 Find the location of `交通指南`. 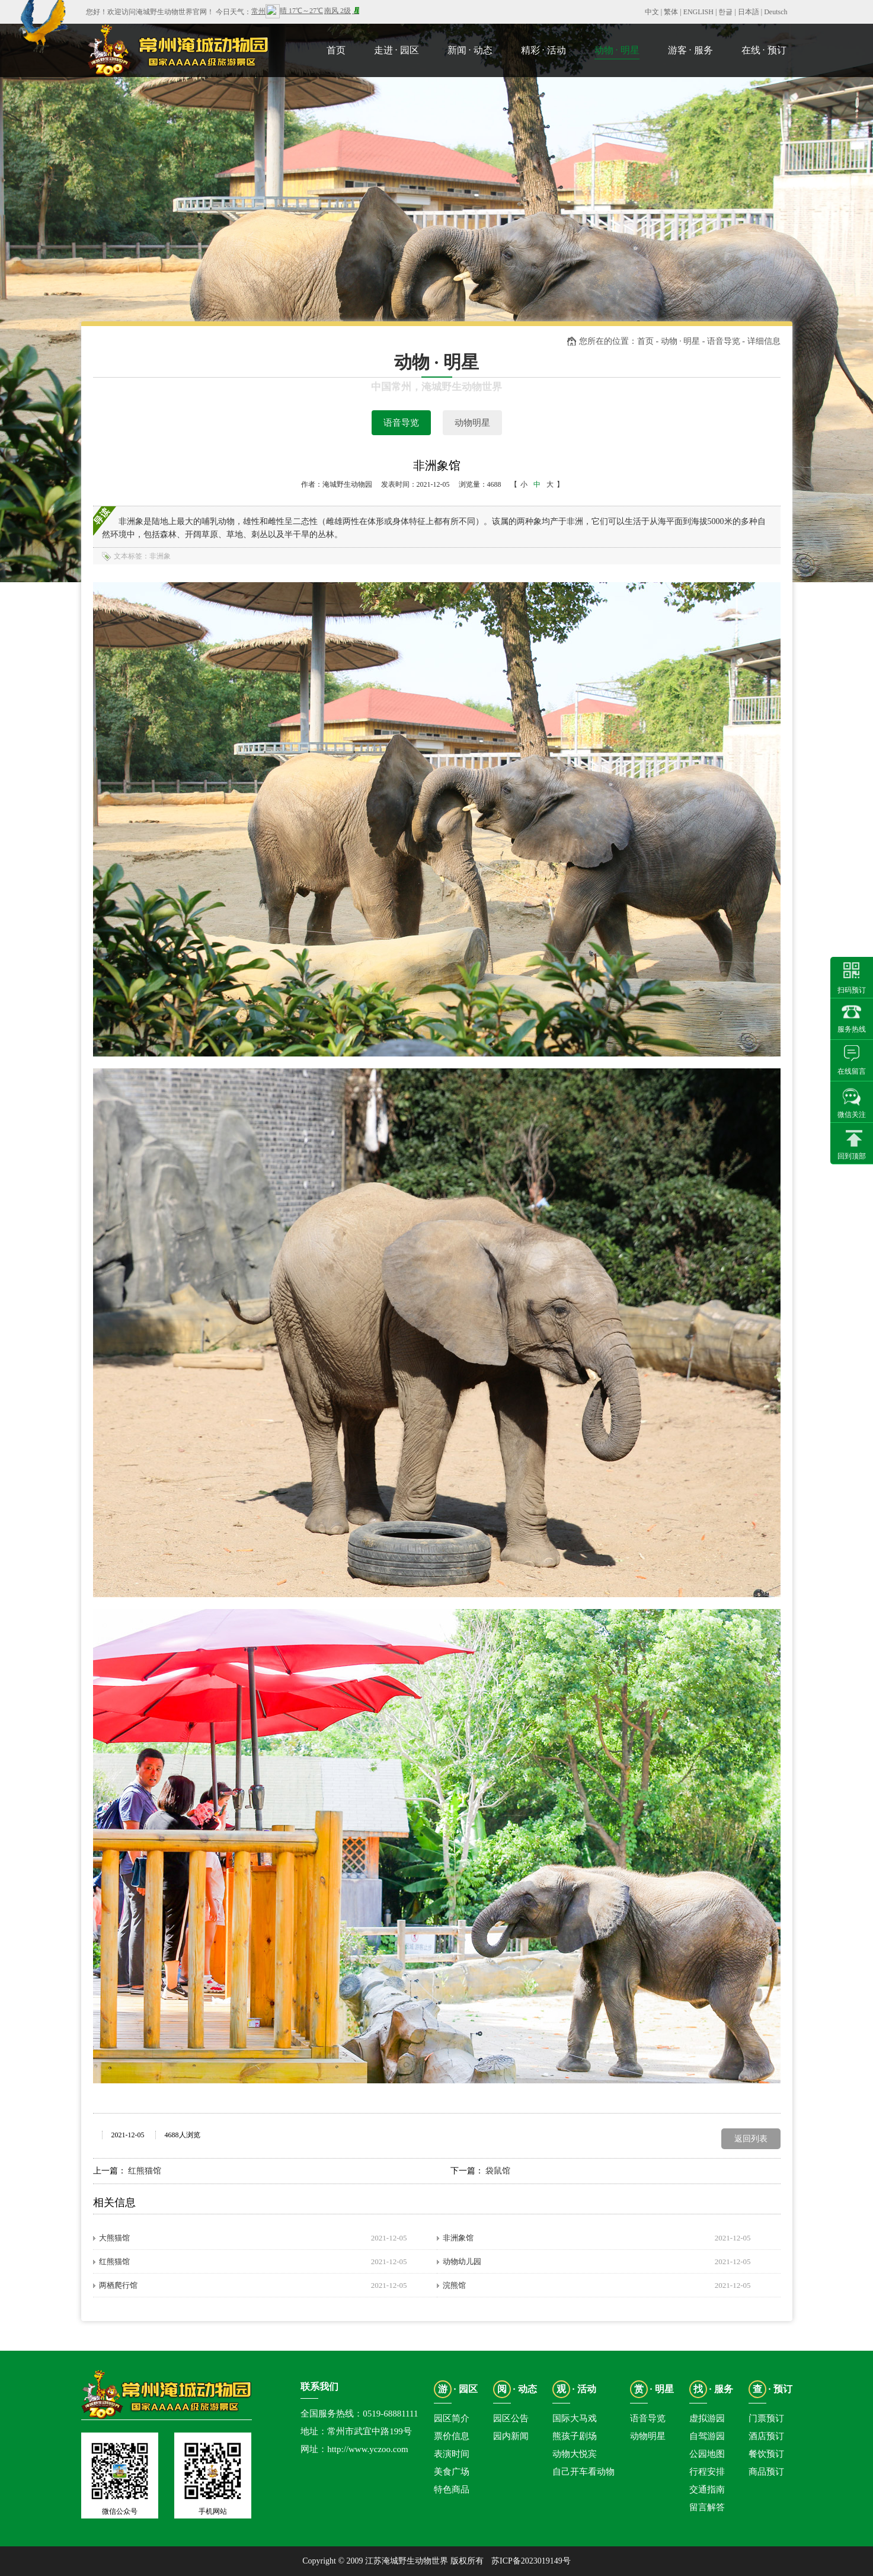

交通指南 is located at coordinates (707, 2489).